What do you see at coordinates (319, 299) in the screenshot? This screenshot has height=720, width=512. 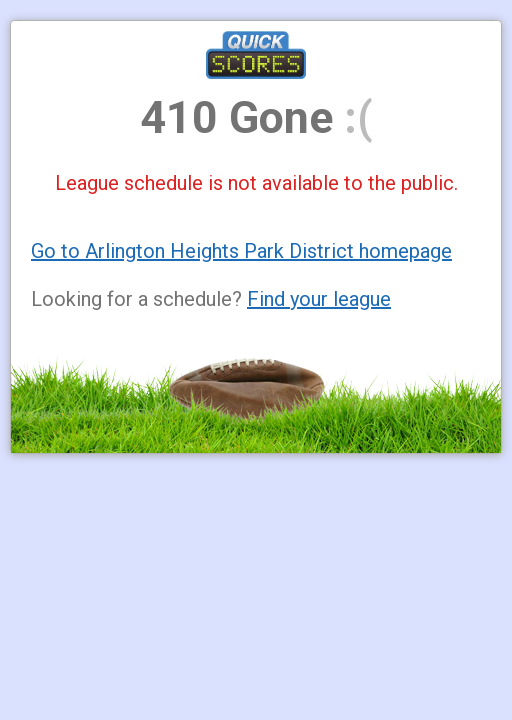 I see `Find your league` at bounding box center [319, 299].